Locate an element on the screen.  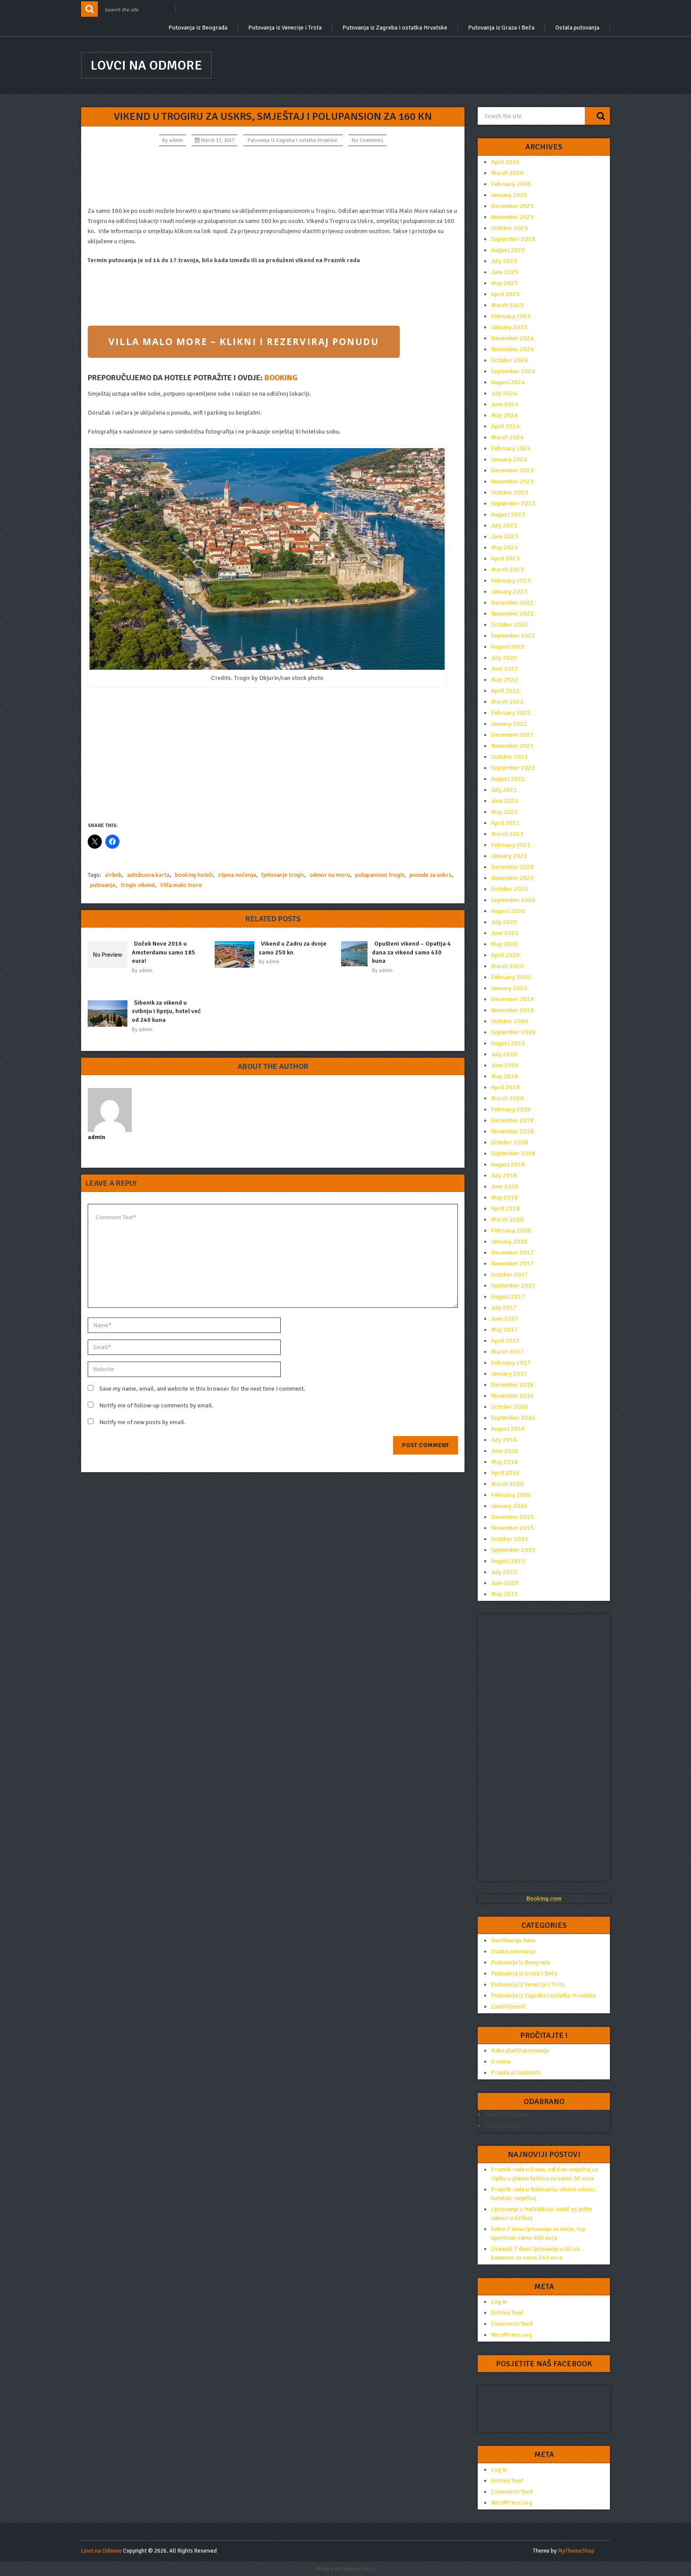
March 2016 is located at coordinates (507, 1484).